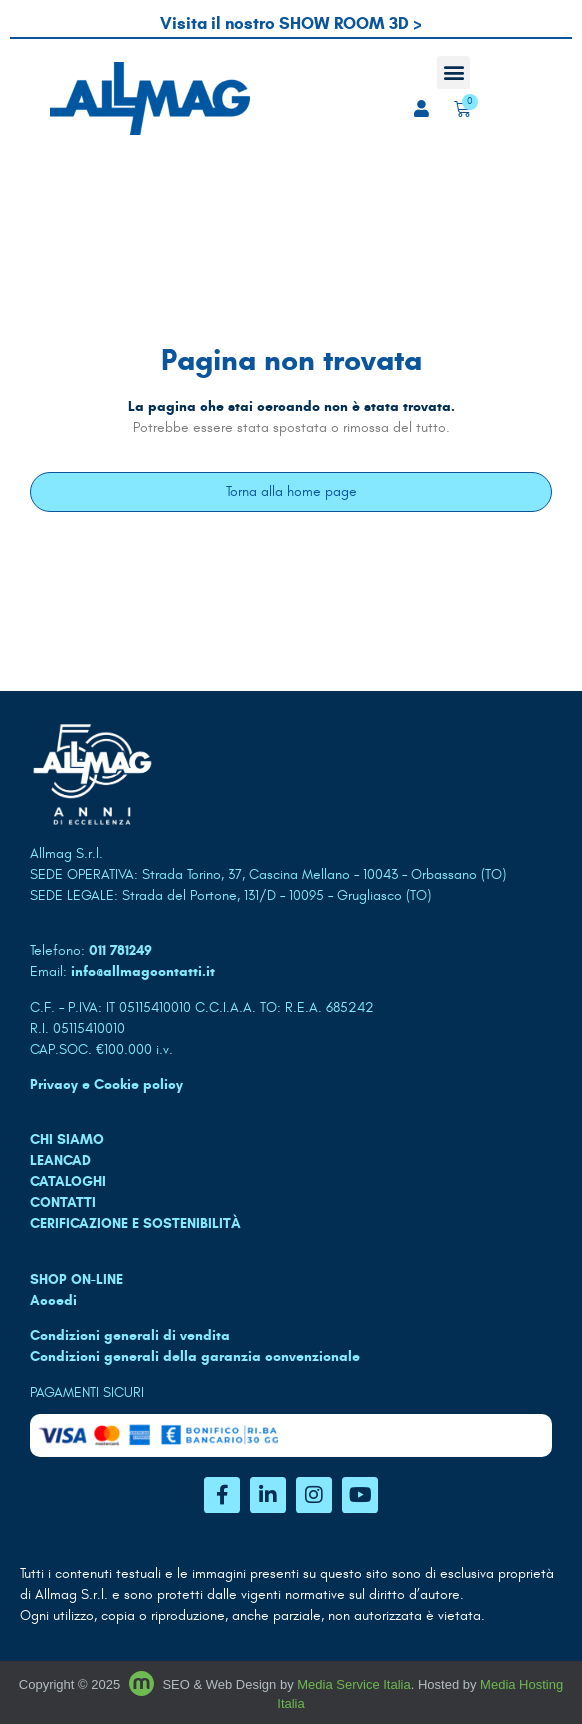 The width and height of the screenshot is (582, 1724). Describe the element at coordinates (195, 1356) in the screenshot. I see `Condizioni generali della garanzia convenzionale` at that location.